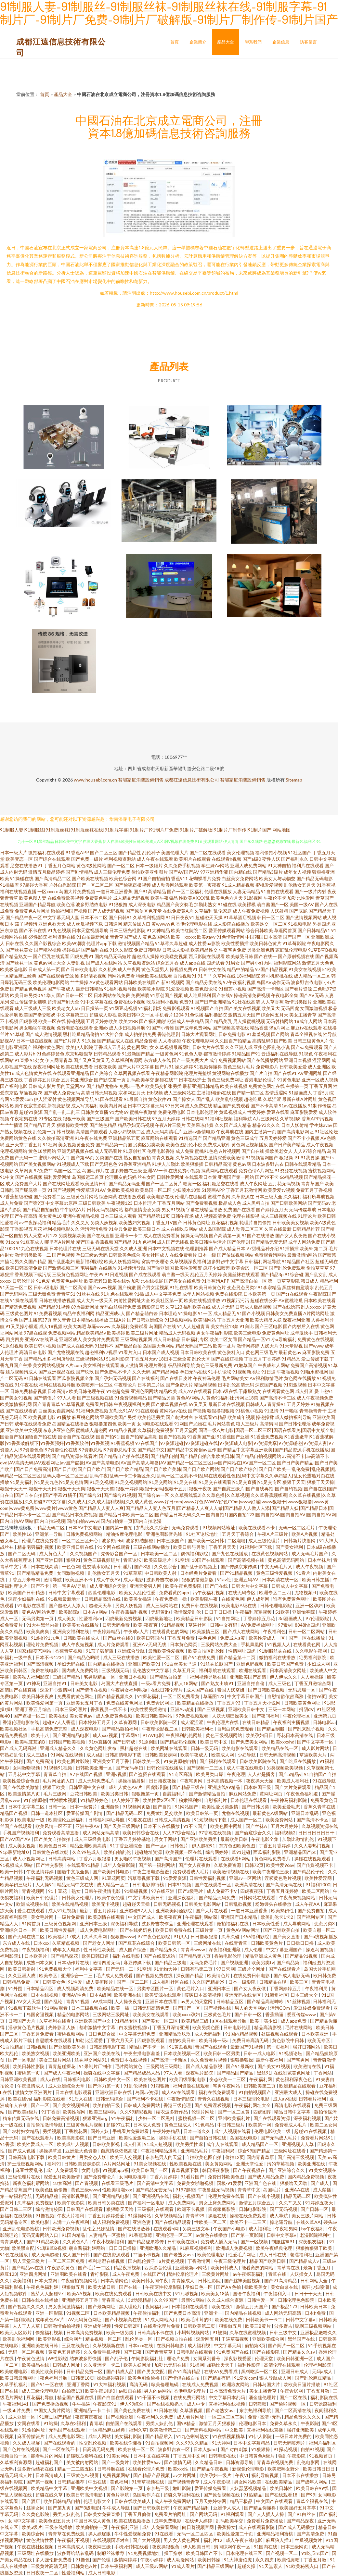  Describe the element at coordinates (282, 1891) in the screenshot. I see `丁香五月花婷婷` at that location.